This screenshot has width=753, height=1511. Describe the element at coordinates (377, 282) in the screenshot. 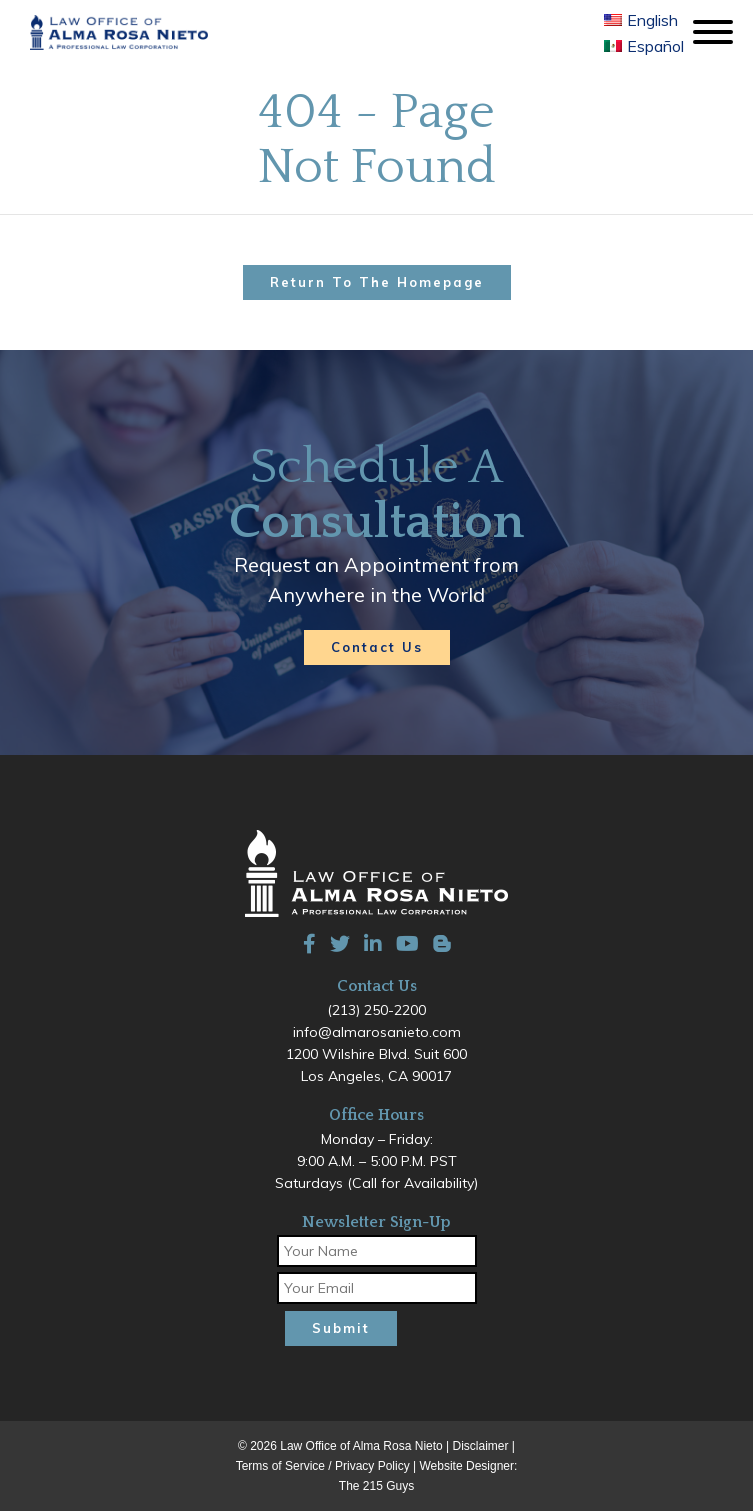

I see `Return to the homepage` at that location.